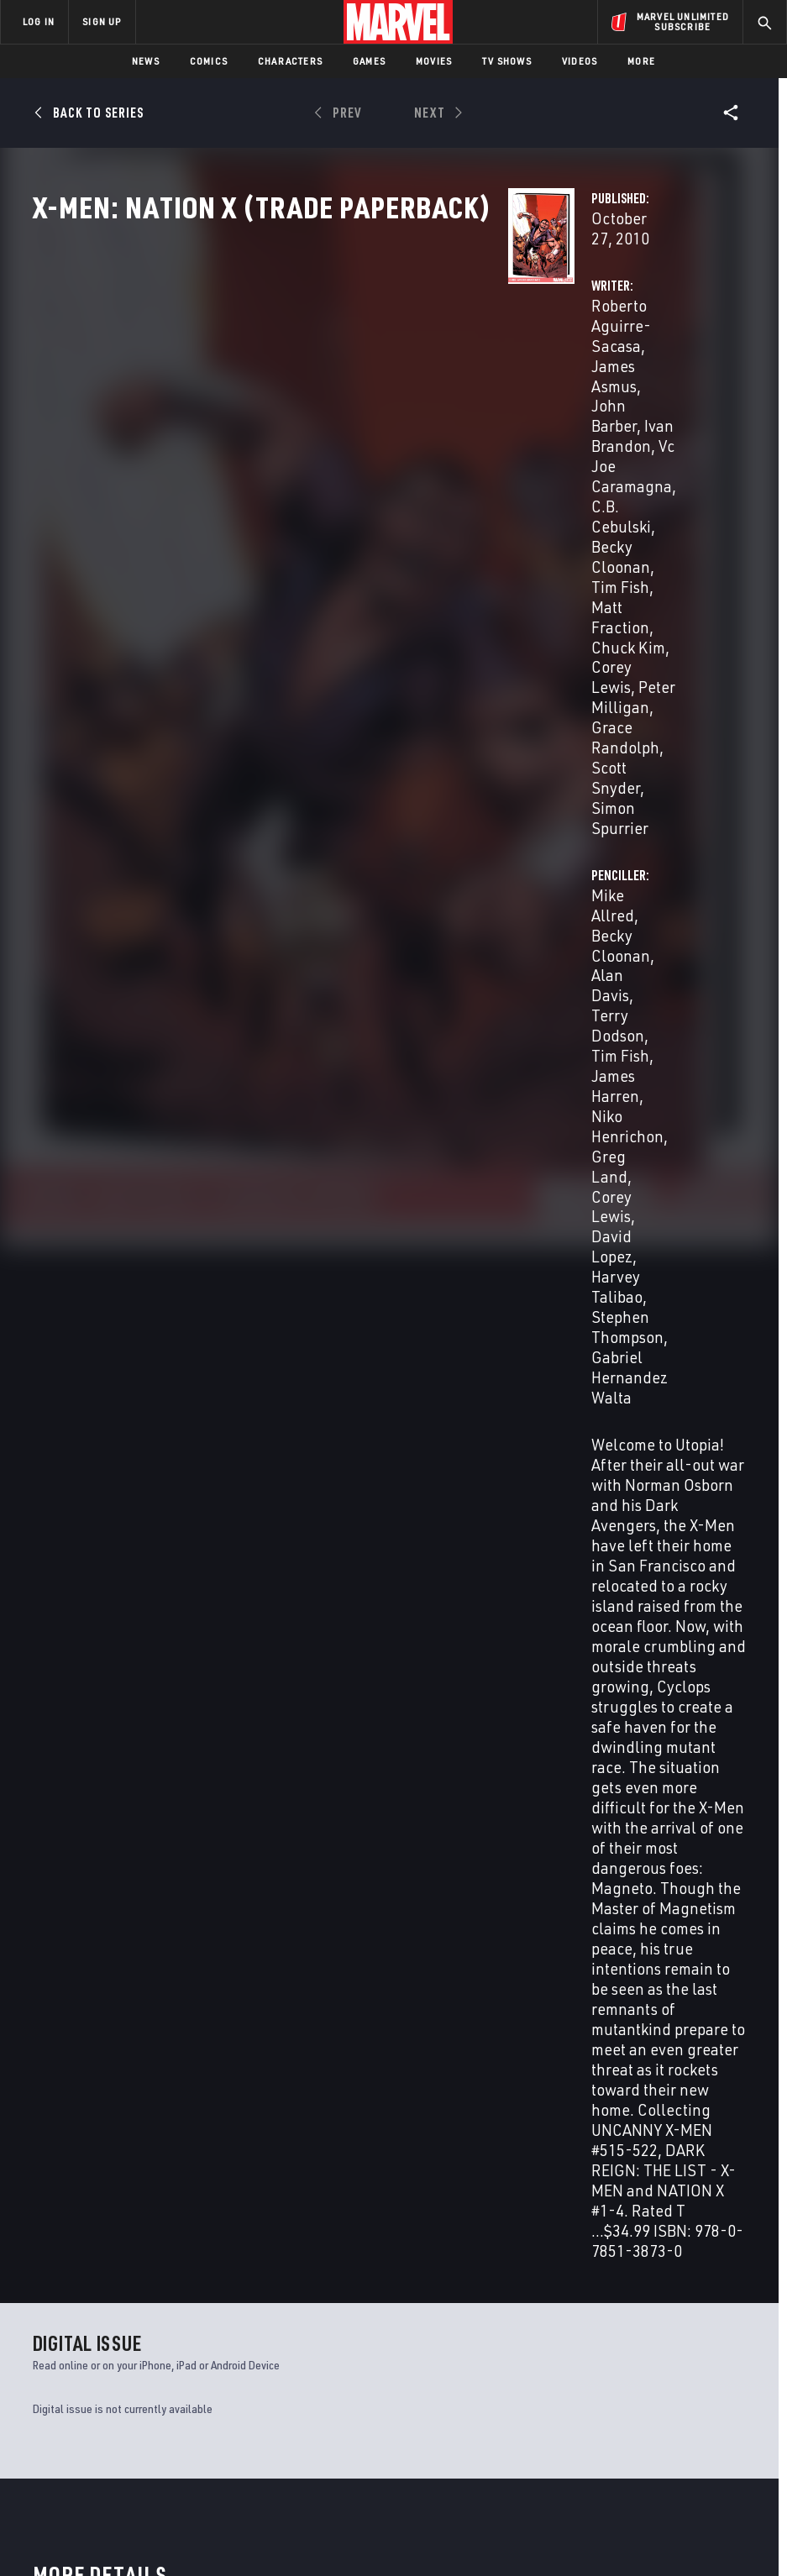  What do you see at coordinates (373, 1381) in the screenshot?
I see `David Lopez` at bounding box center [373, 1381].